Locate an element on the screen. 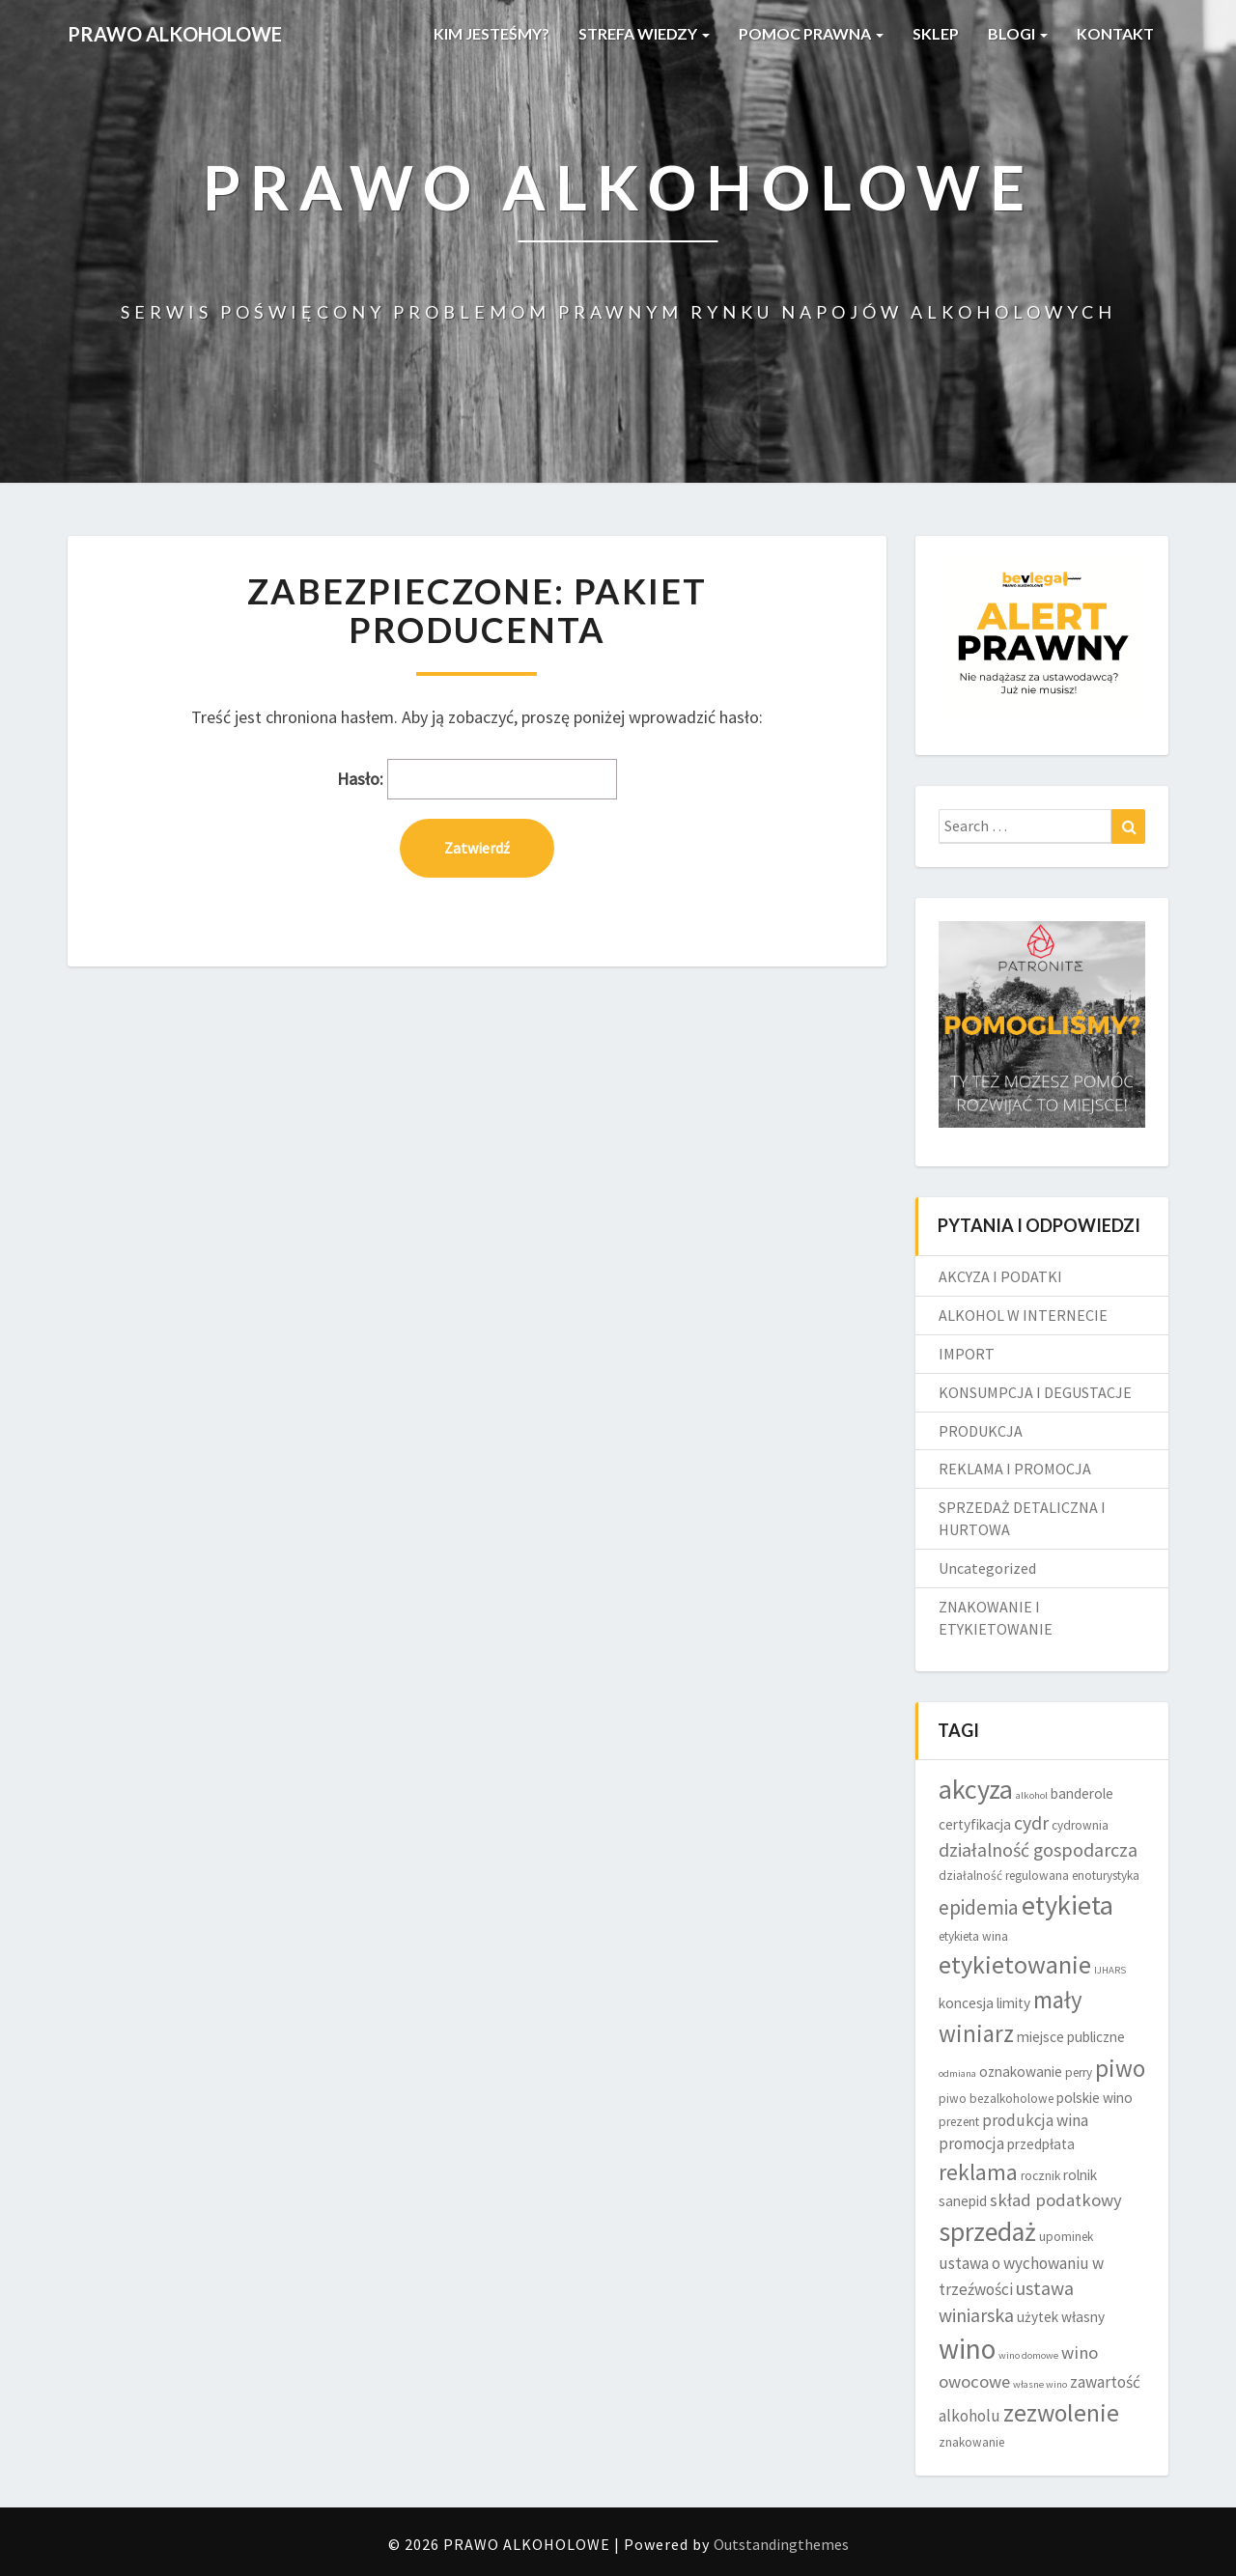  etykieta wina [etykieta wina (4 elementy)] is located at coordinates (973, 1936).